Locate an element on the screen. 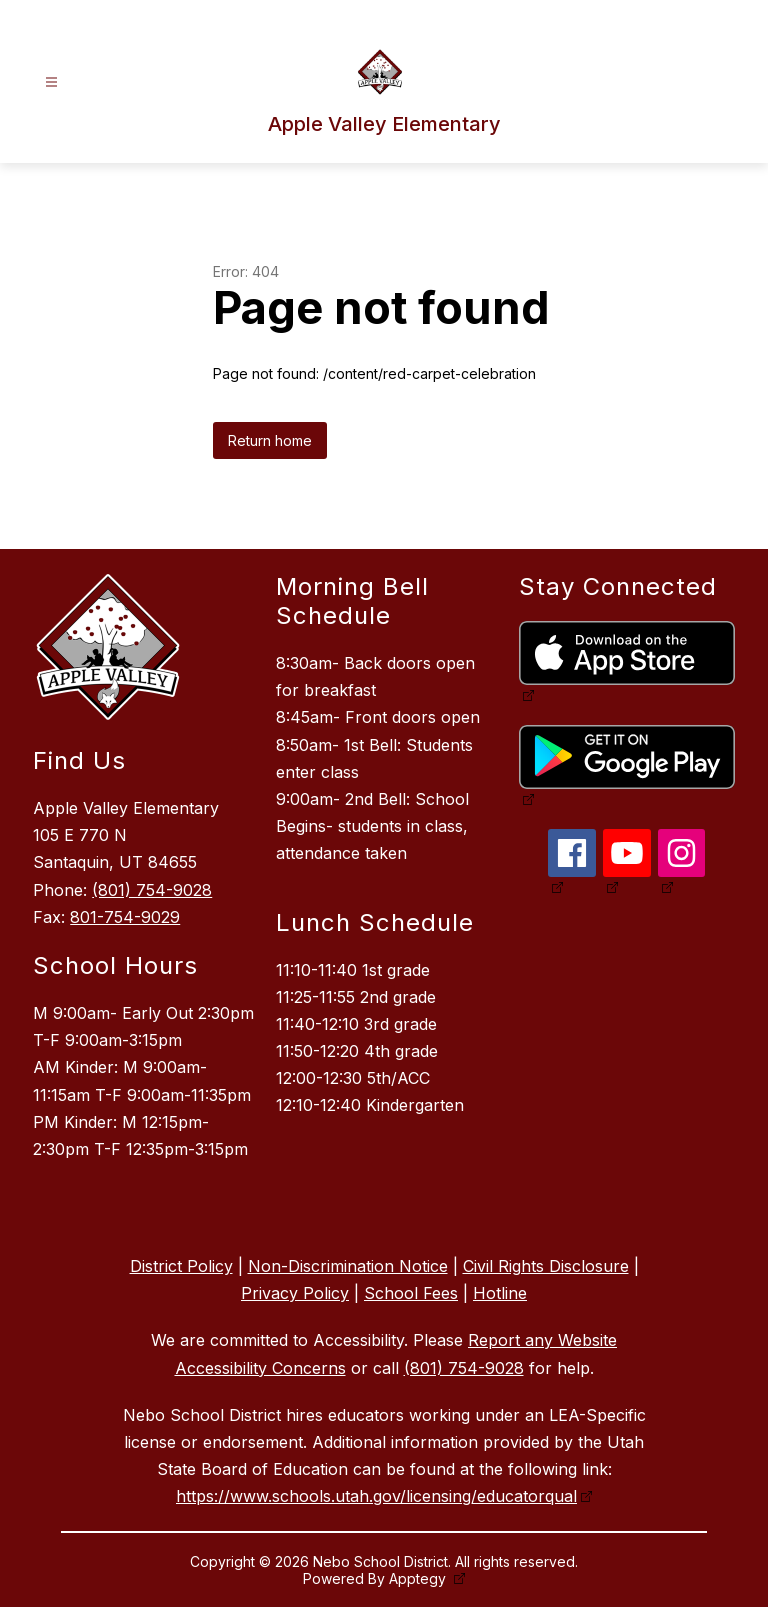  https://www.schools.utah.gov/licensing/educatorqual is located at coordinates (376, 1496).